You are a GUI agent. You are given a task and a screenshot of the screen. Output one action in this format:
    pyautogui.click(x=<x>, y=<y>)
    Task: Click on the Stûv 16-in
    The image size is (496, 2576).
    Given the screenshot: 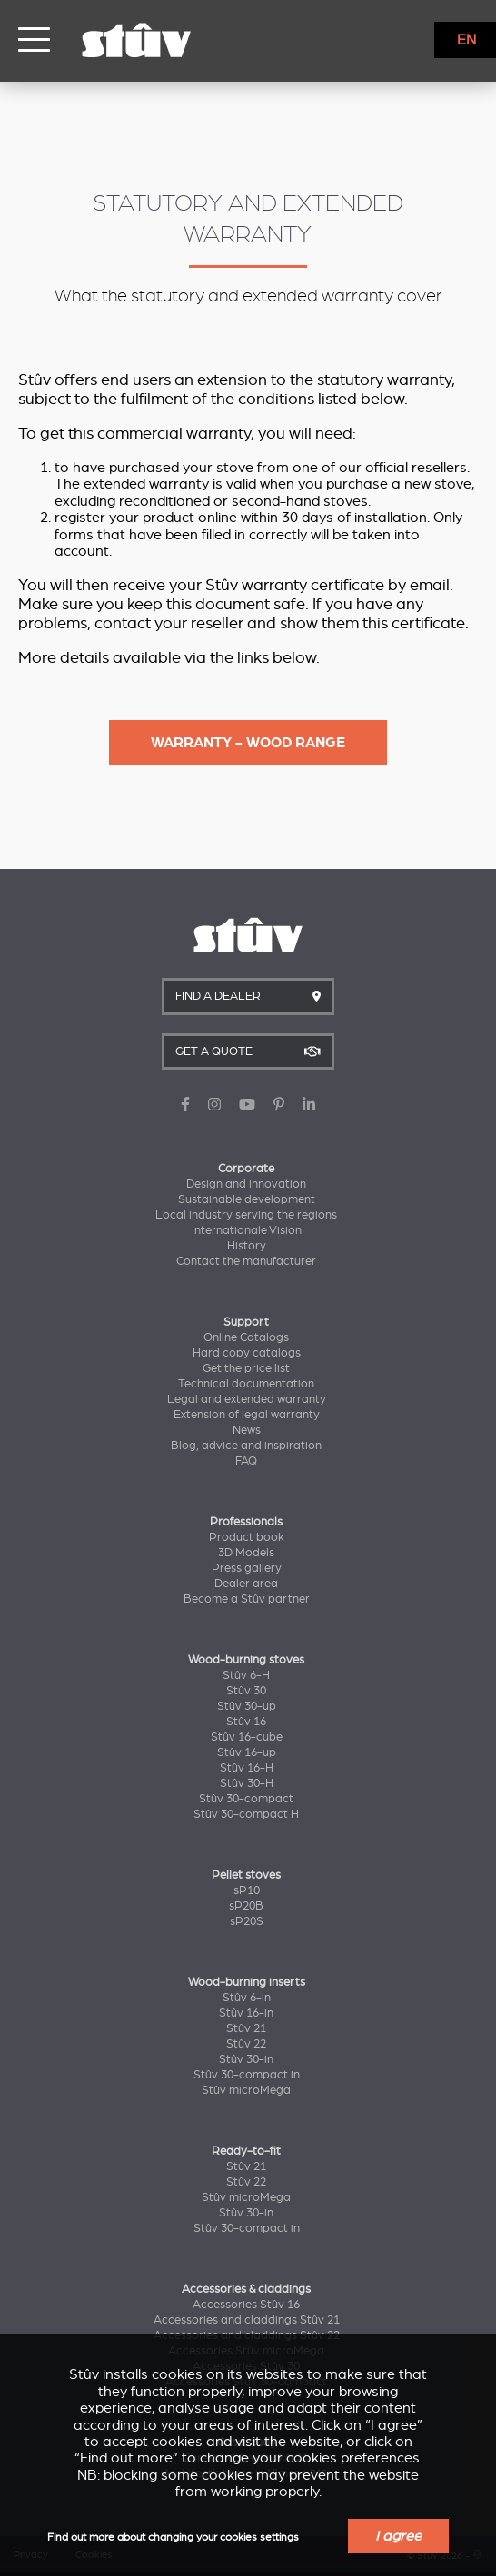 What is the action you would take?
    pyautogui.click(x=246, y=2013)
    